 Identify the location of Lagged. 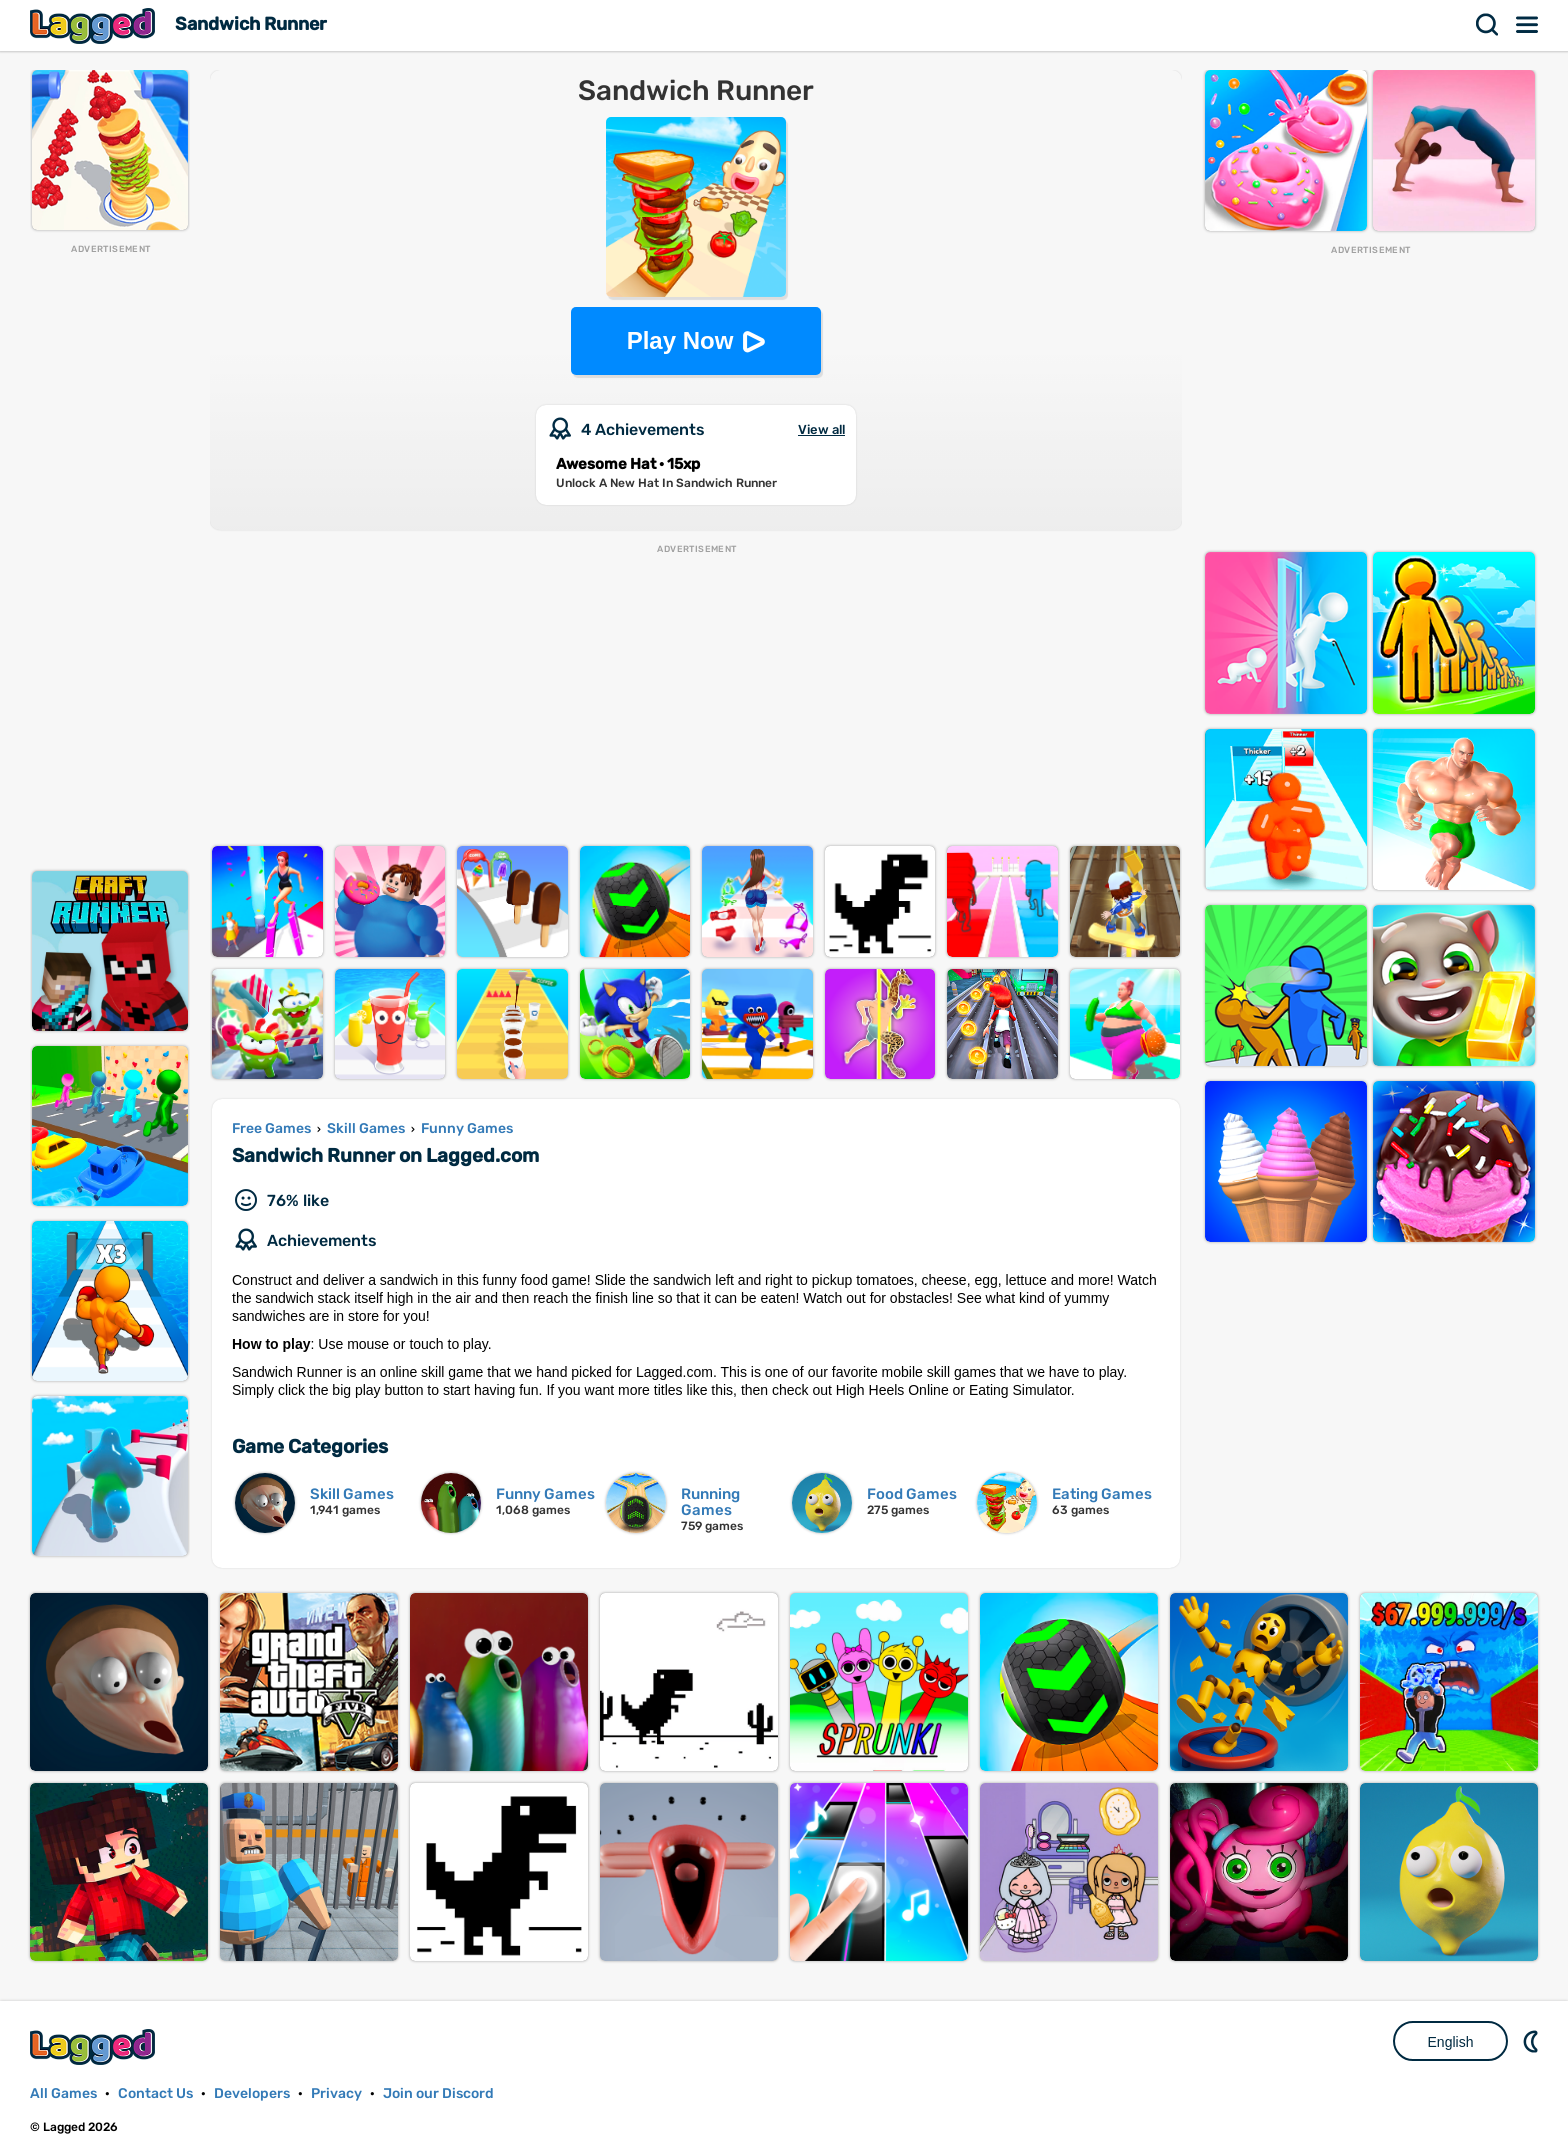
(95, 25).